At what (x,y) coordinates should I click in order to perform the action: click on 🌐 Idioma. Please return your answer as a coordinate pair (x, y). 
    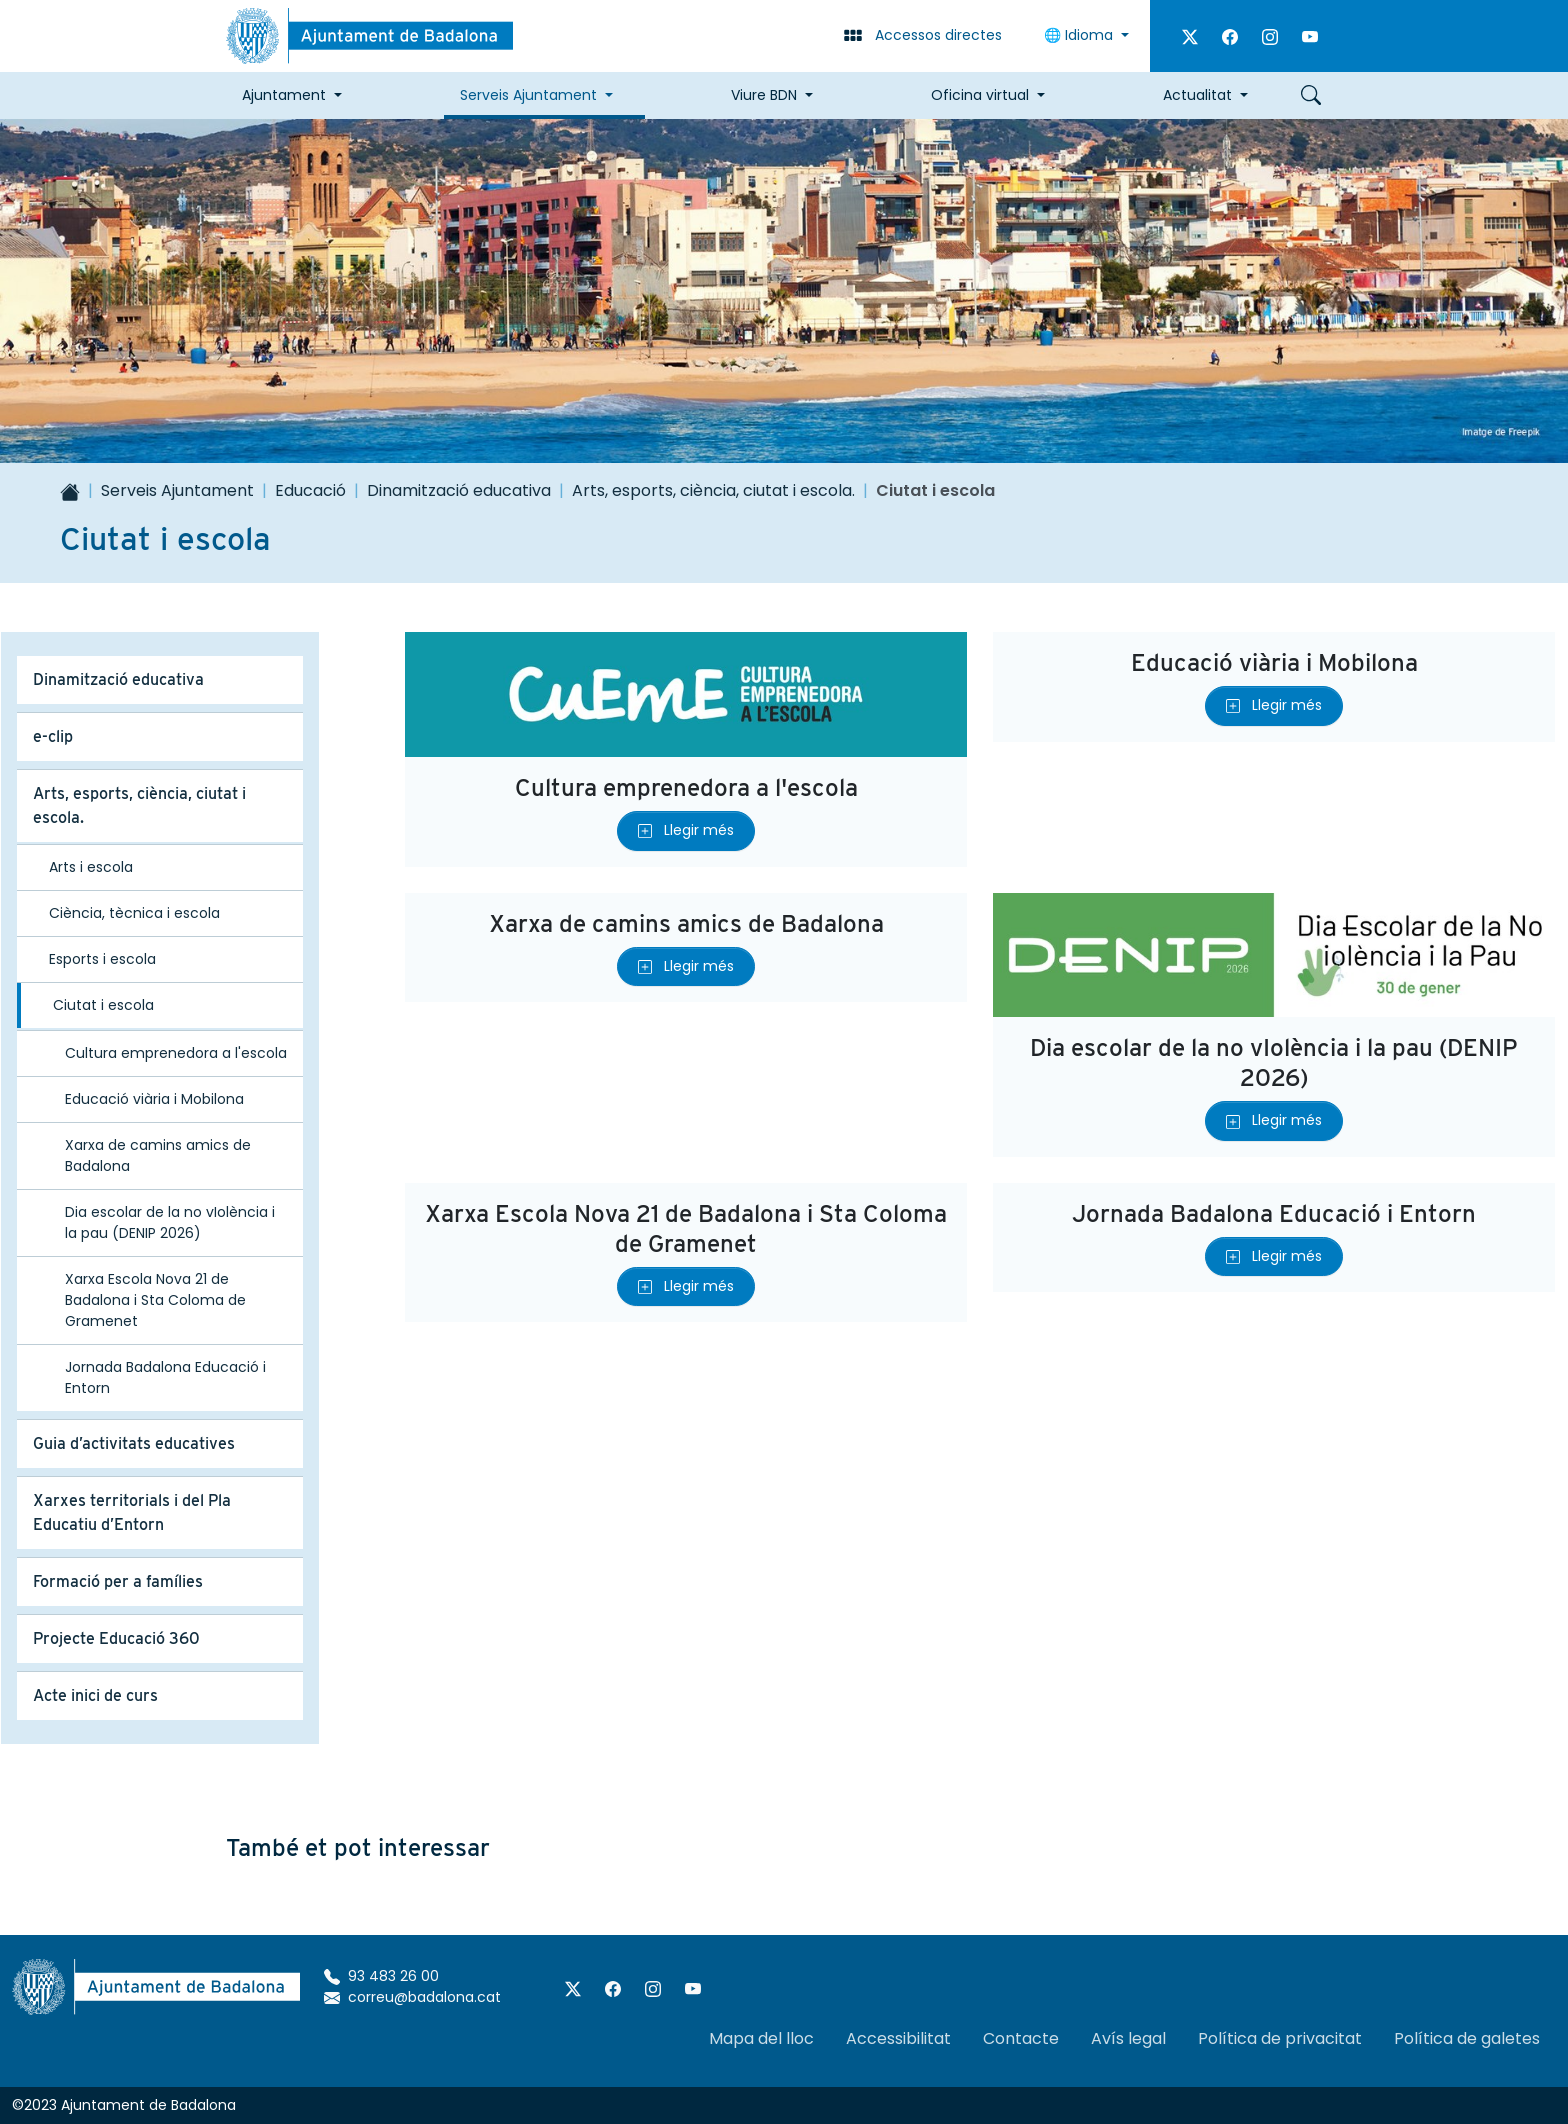
    Looking at the image, I should click on (1080, 35).